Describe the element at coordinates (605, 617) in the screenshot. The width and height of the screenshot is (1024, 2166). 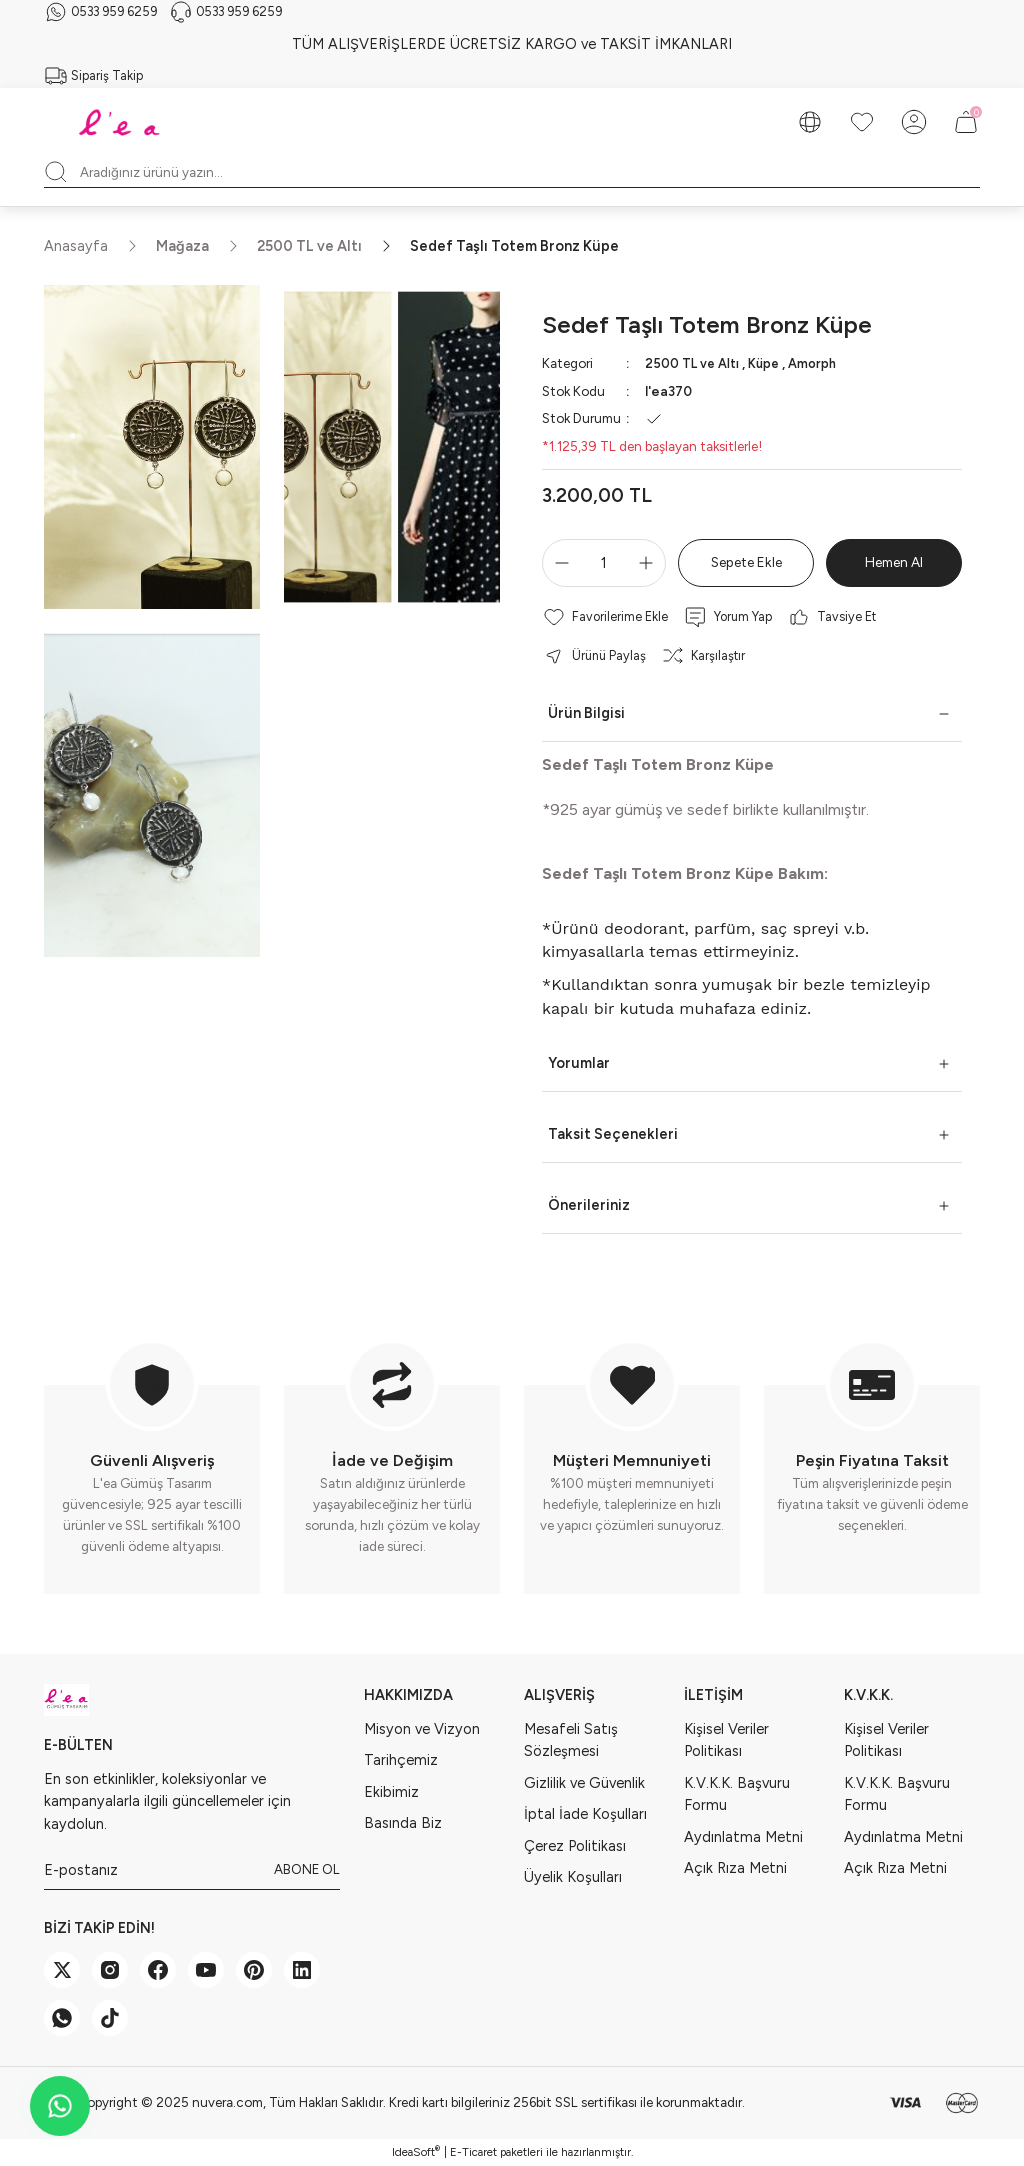
I see `[Add To Favorites]` at that location.